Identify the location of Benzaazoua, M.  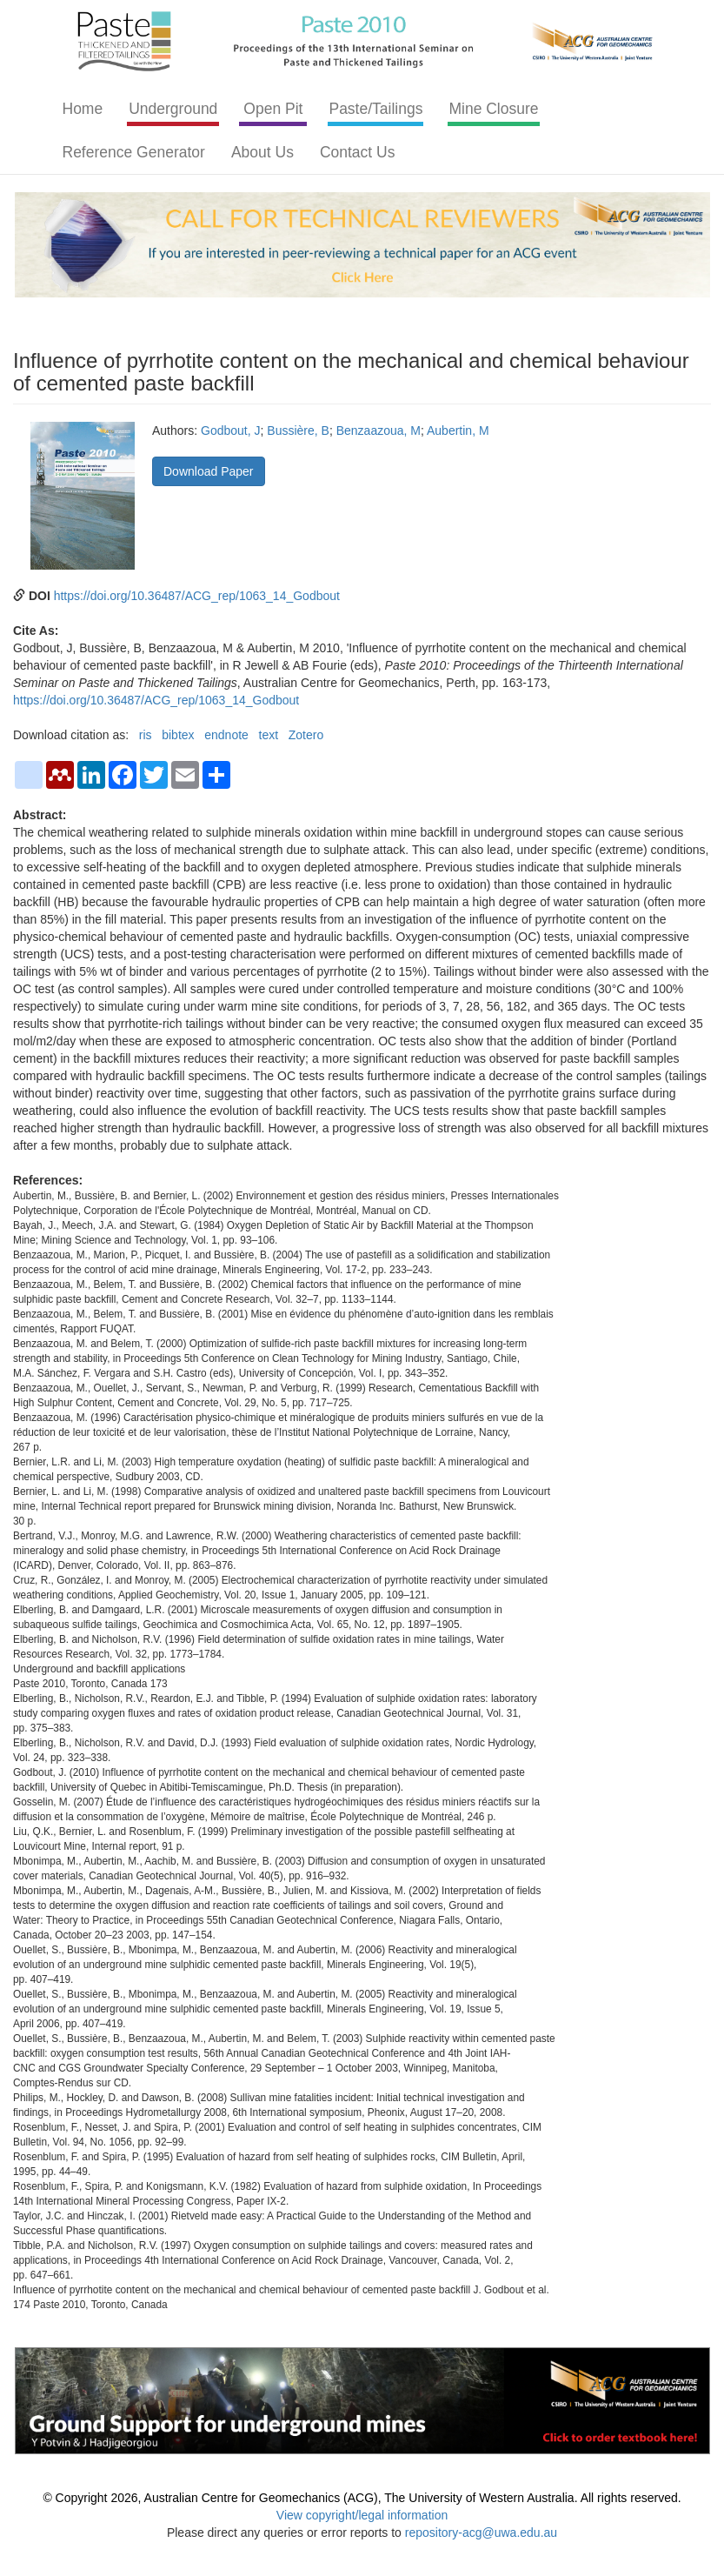
(378, 430).